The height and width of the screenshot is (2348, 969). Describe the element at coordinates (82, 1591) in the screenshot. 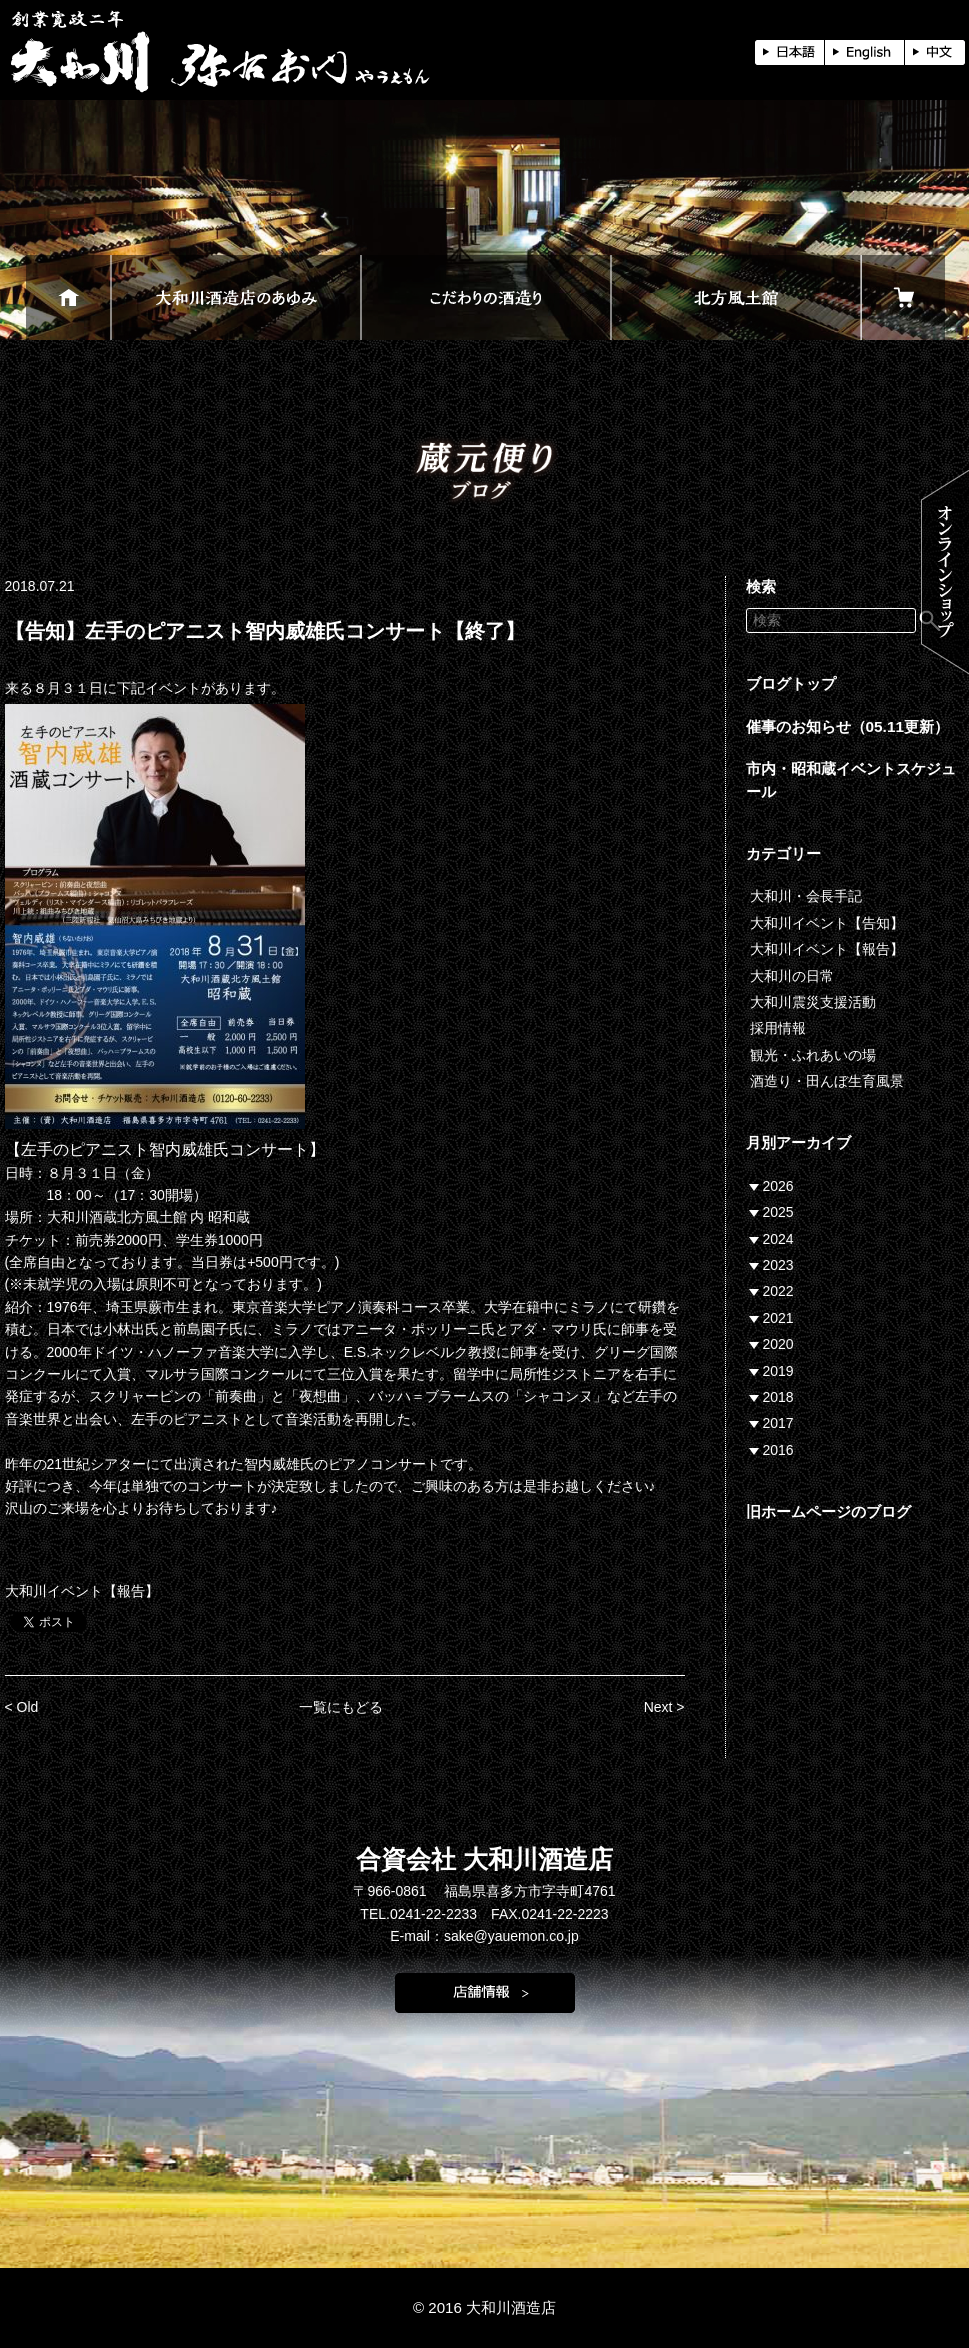

I see `大和川イベント【報告】` at that location.